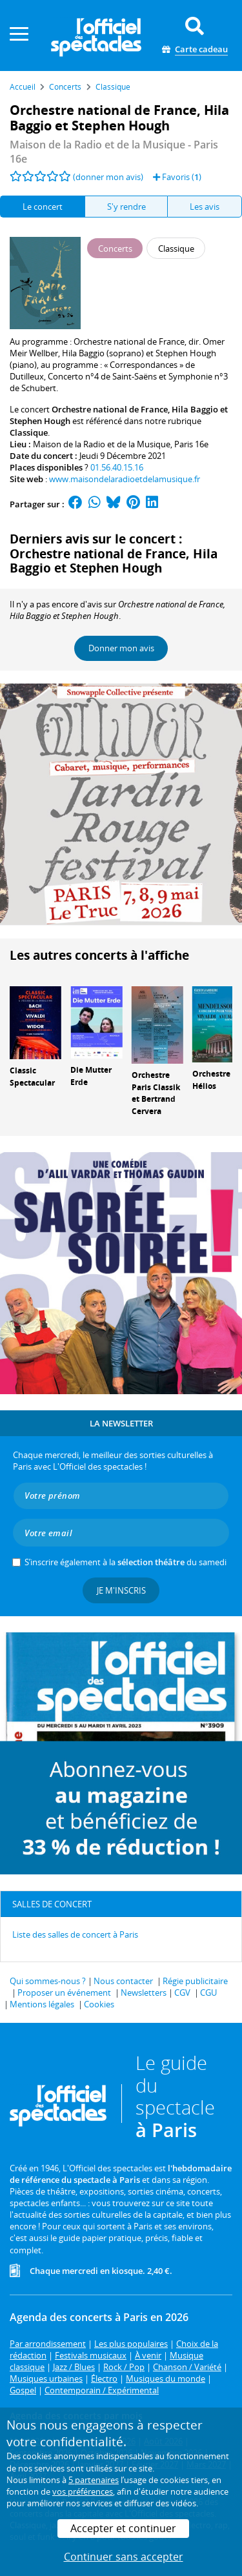  I want to click on CGV, so click(182, 1992).